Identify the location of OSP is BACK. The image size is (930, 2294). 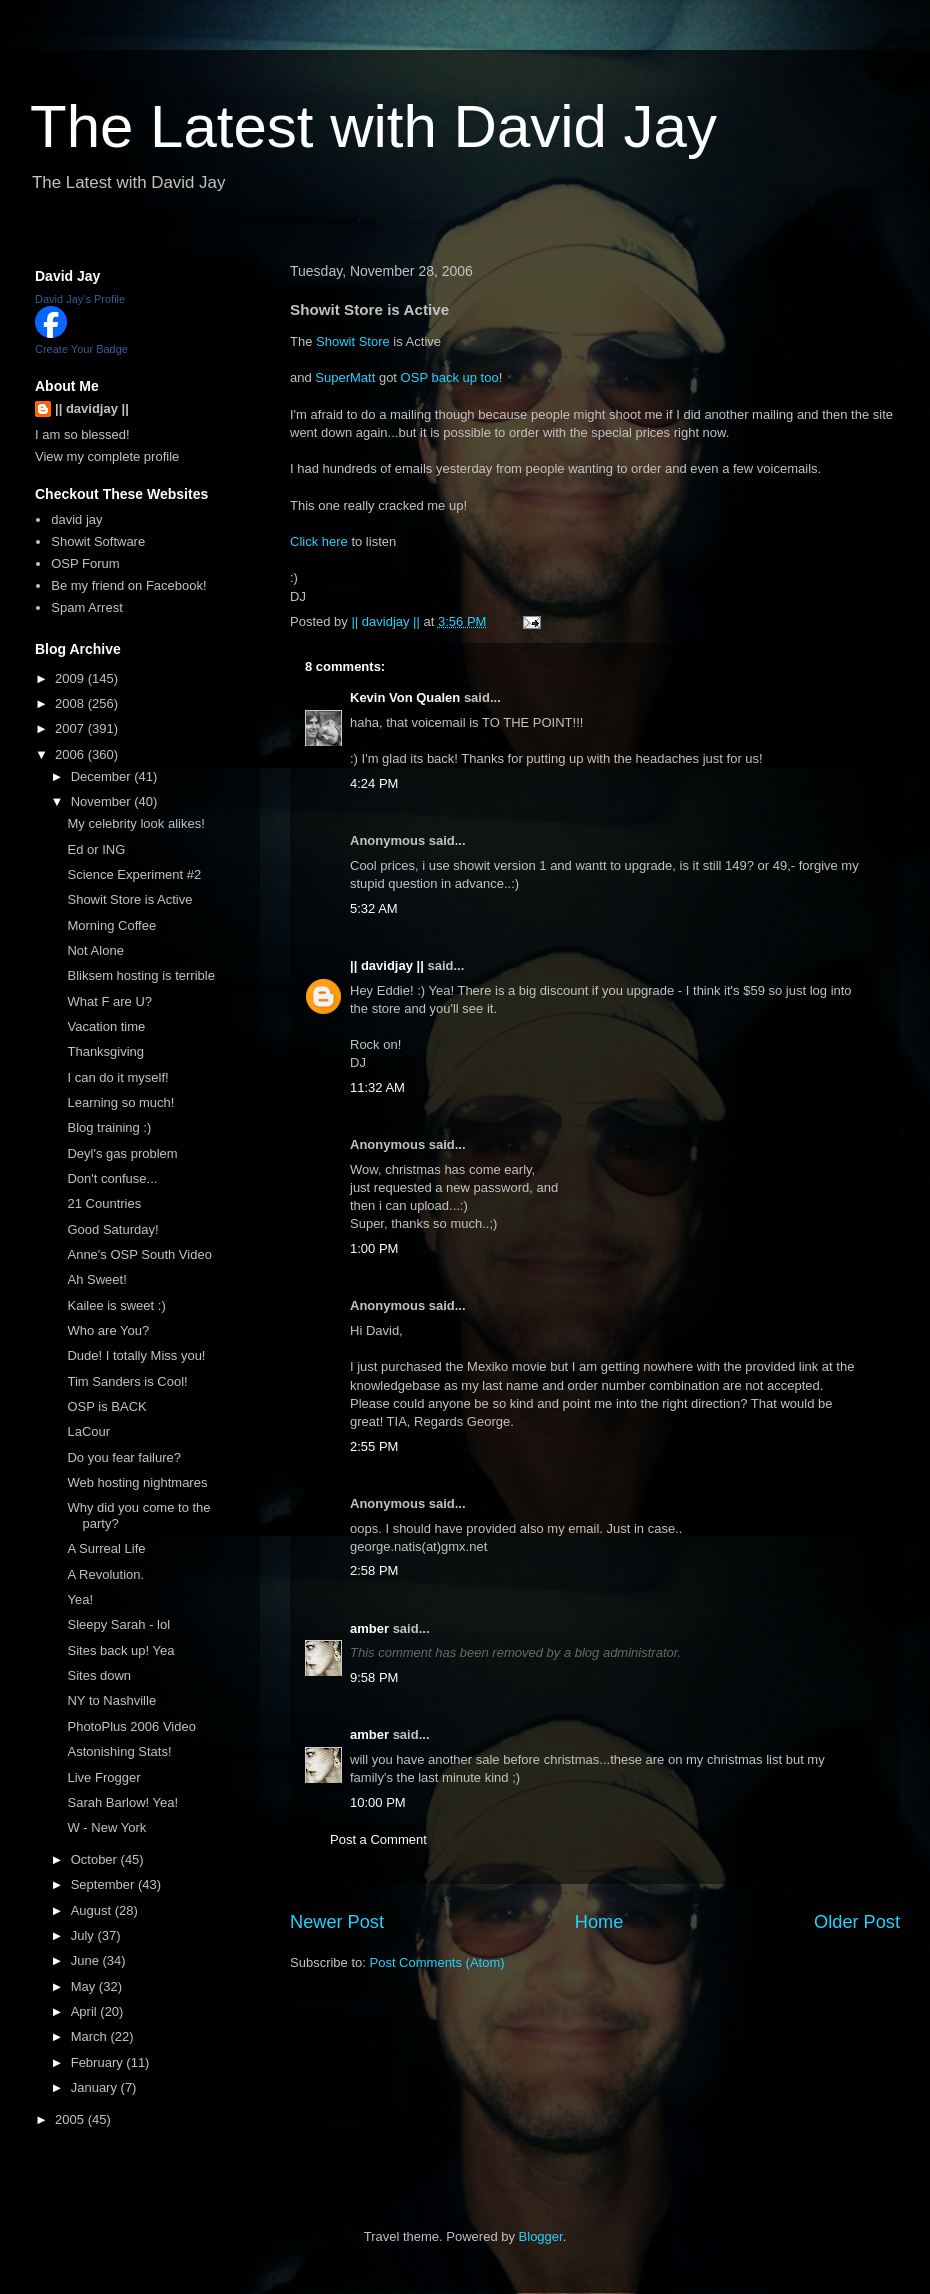
(106, 1406).